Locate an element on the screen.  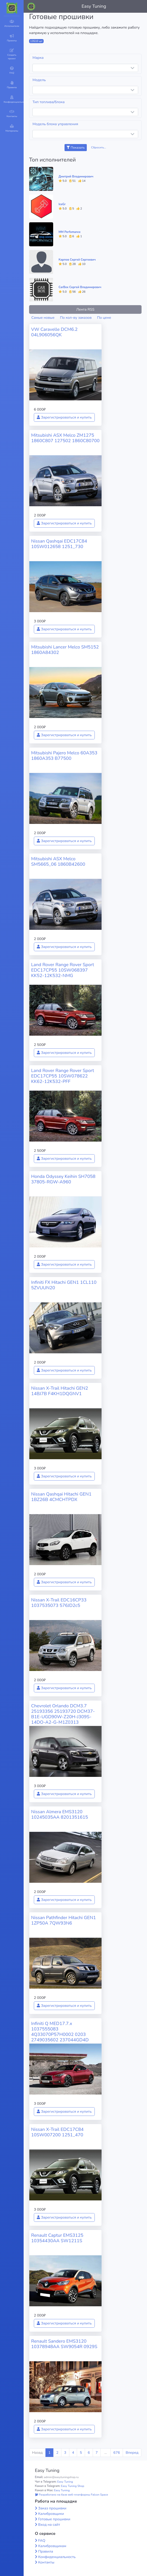
Лента RSS is located at coordinates (85, 309).